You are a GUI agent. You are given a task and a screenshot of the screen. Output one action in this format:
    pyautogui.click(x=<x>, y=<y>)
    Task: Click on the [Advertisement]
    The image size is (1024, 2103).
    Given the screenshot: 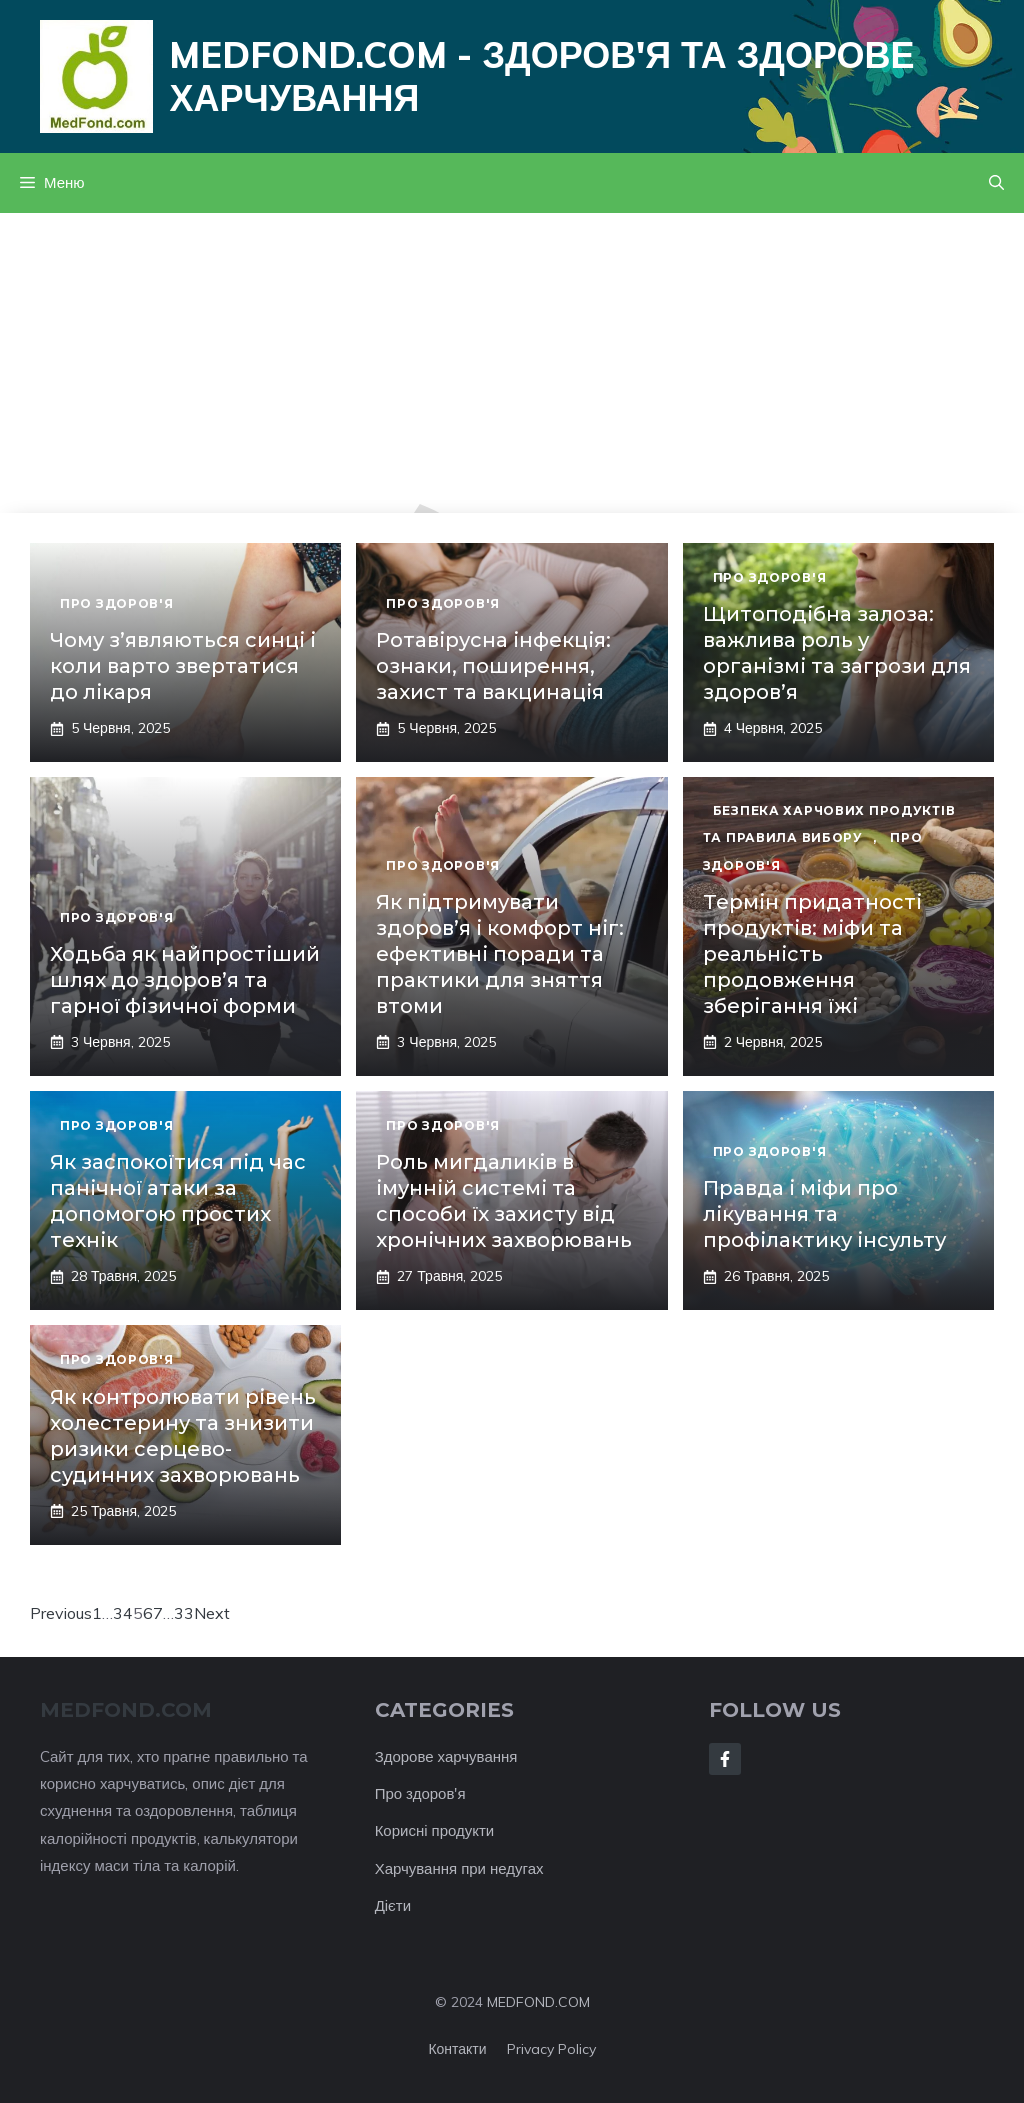 What is the action you would take?
    pyautogui.click(x=512, y=363)
    